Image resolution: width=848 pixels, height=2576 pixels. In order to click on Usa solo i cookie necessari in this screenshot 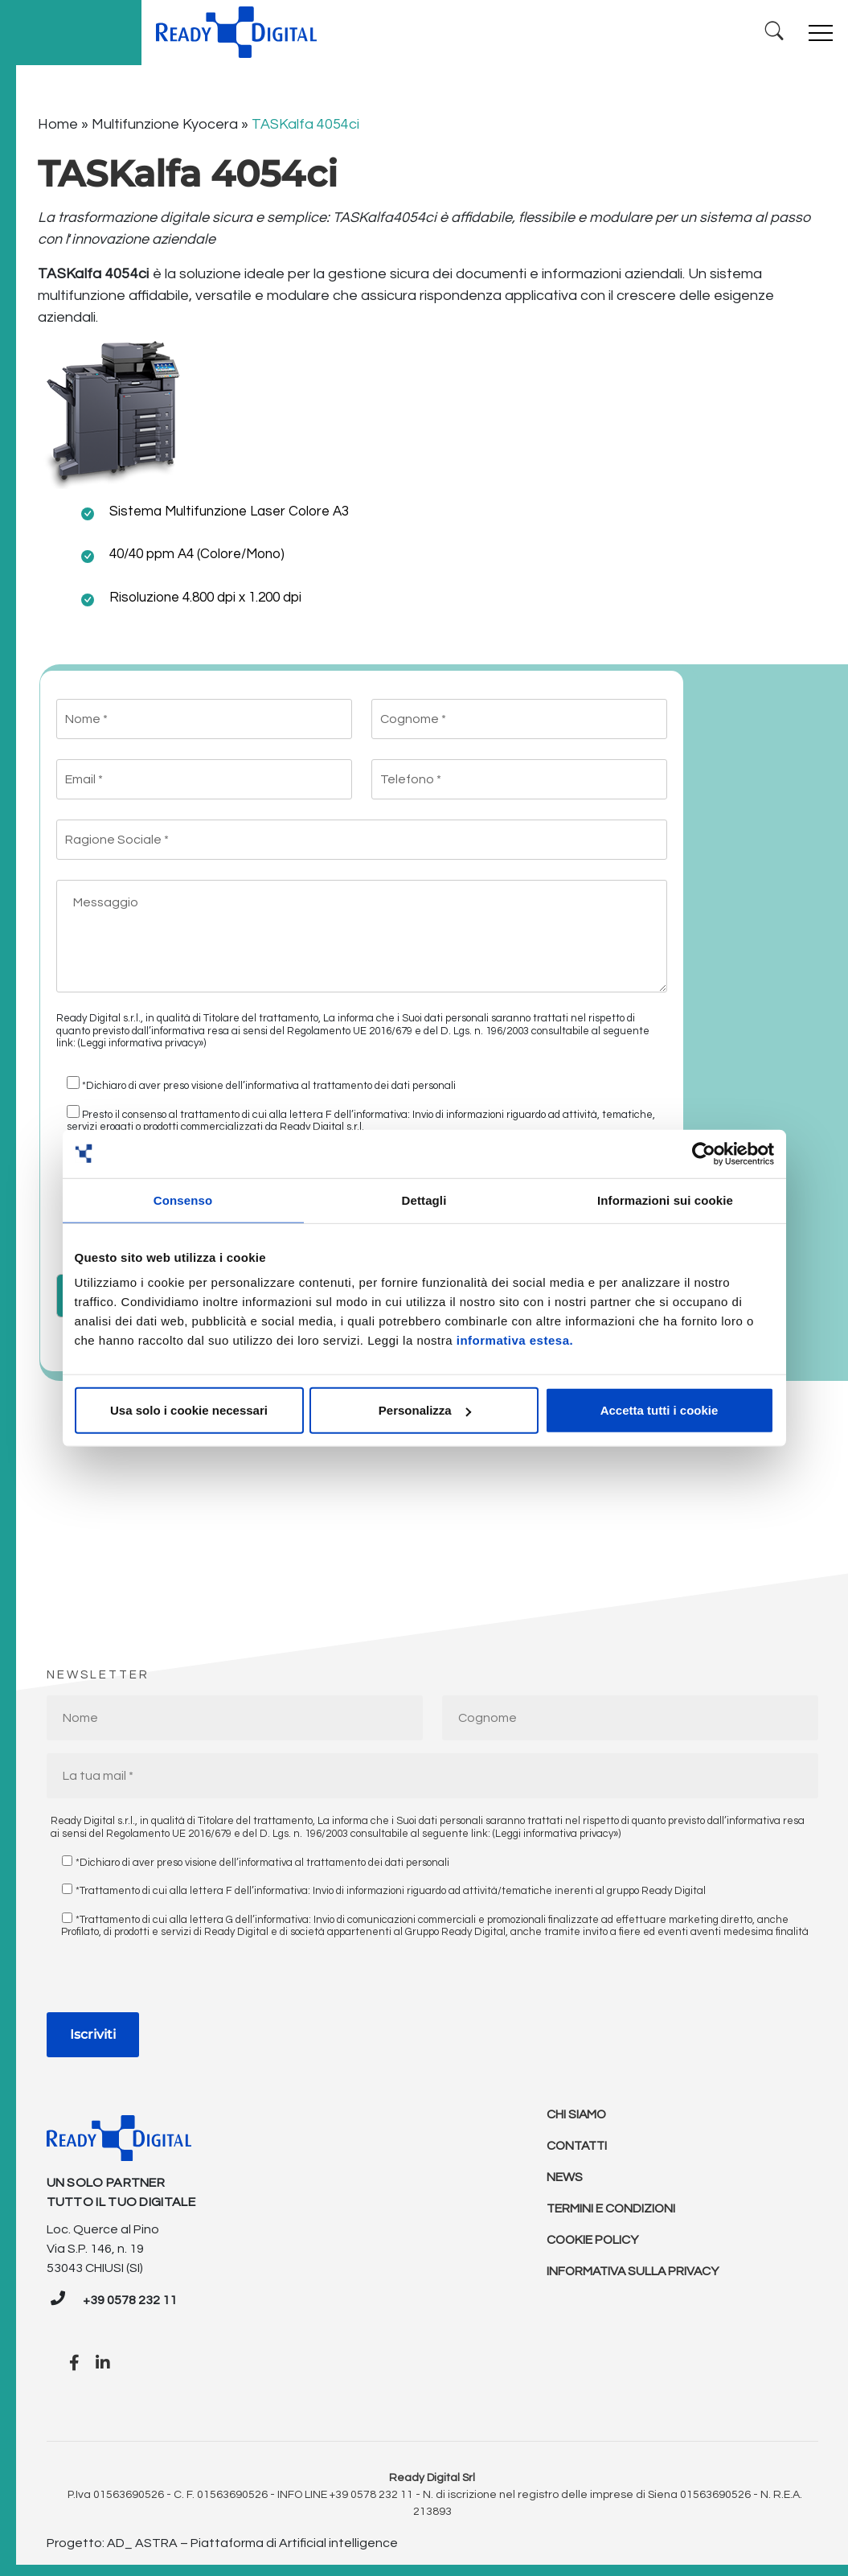, I will do `click(189, 1410)`.